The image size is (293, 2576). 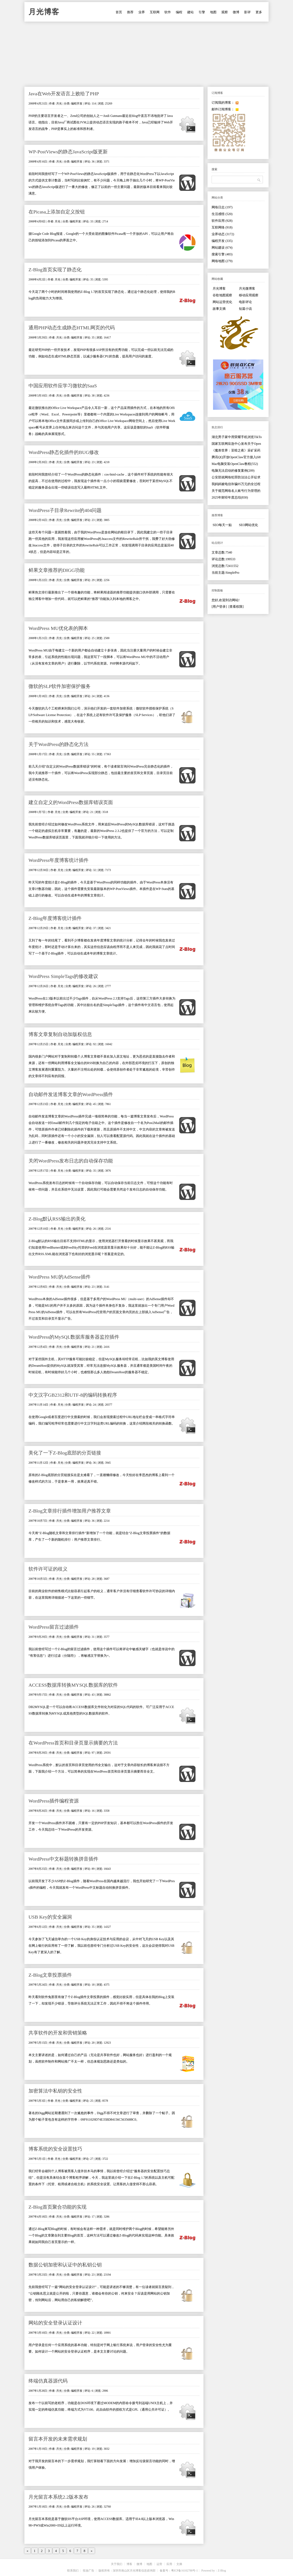 I want to click on WordPress SimpleTags的修改建议, so click(x=63, y=976).